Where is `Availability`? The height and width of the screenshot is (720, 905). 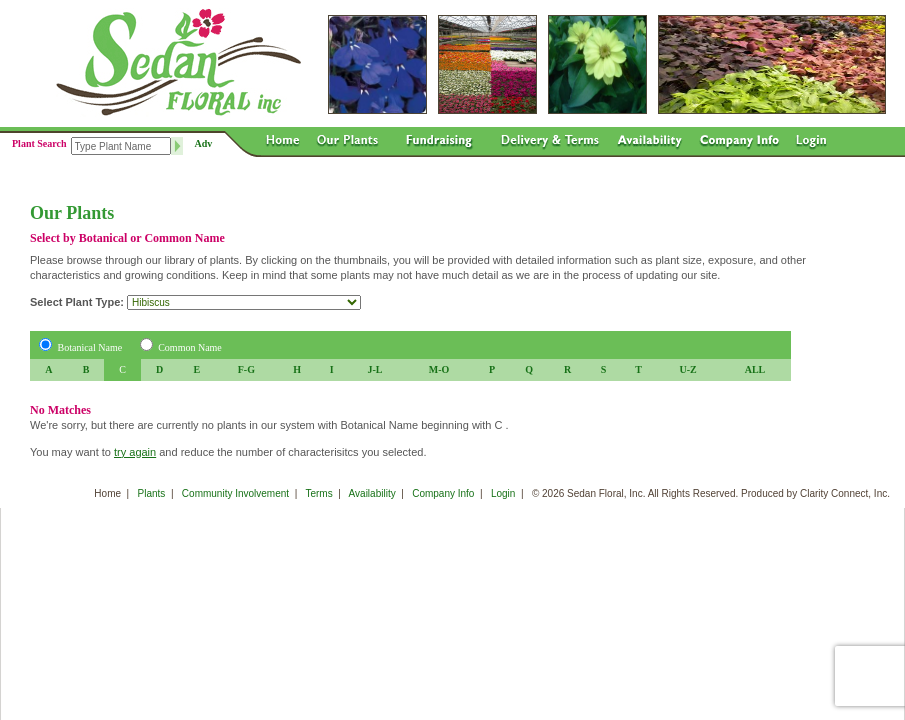
Availability is located at coordinates (372, 493).